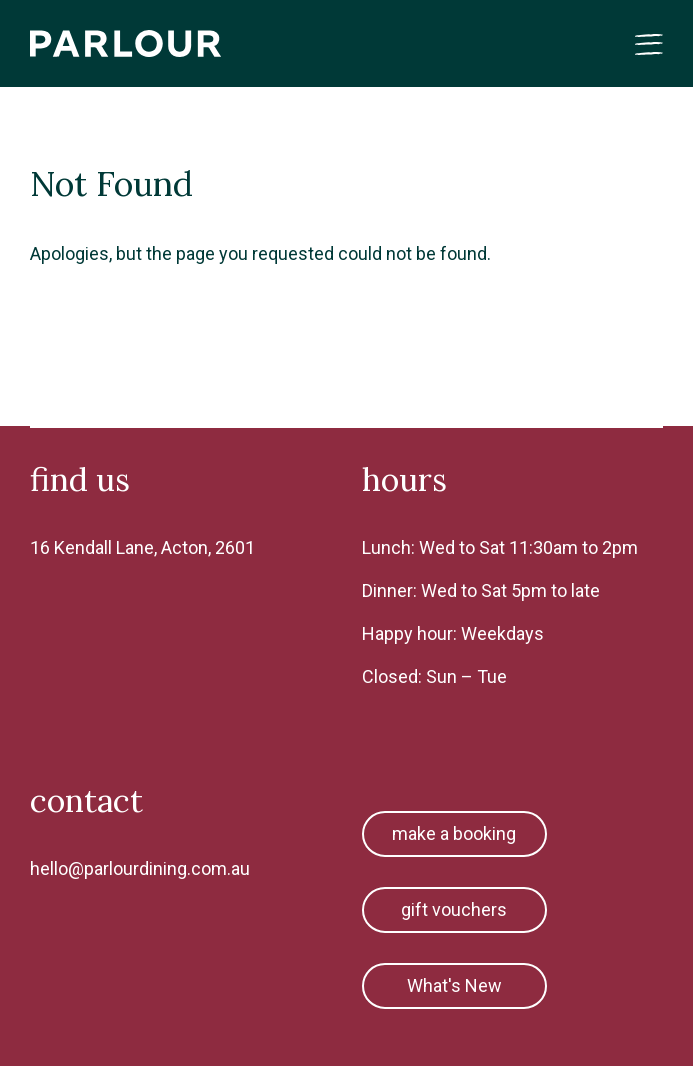 The width and height of the screenshot is (693, 1066). What do you see at coordinates (454, 985) in the screenshot?
I see `What's New` at bounding box center [454, 985].